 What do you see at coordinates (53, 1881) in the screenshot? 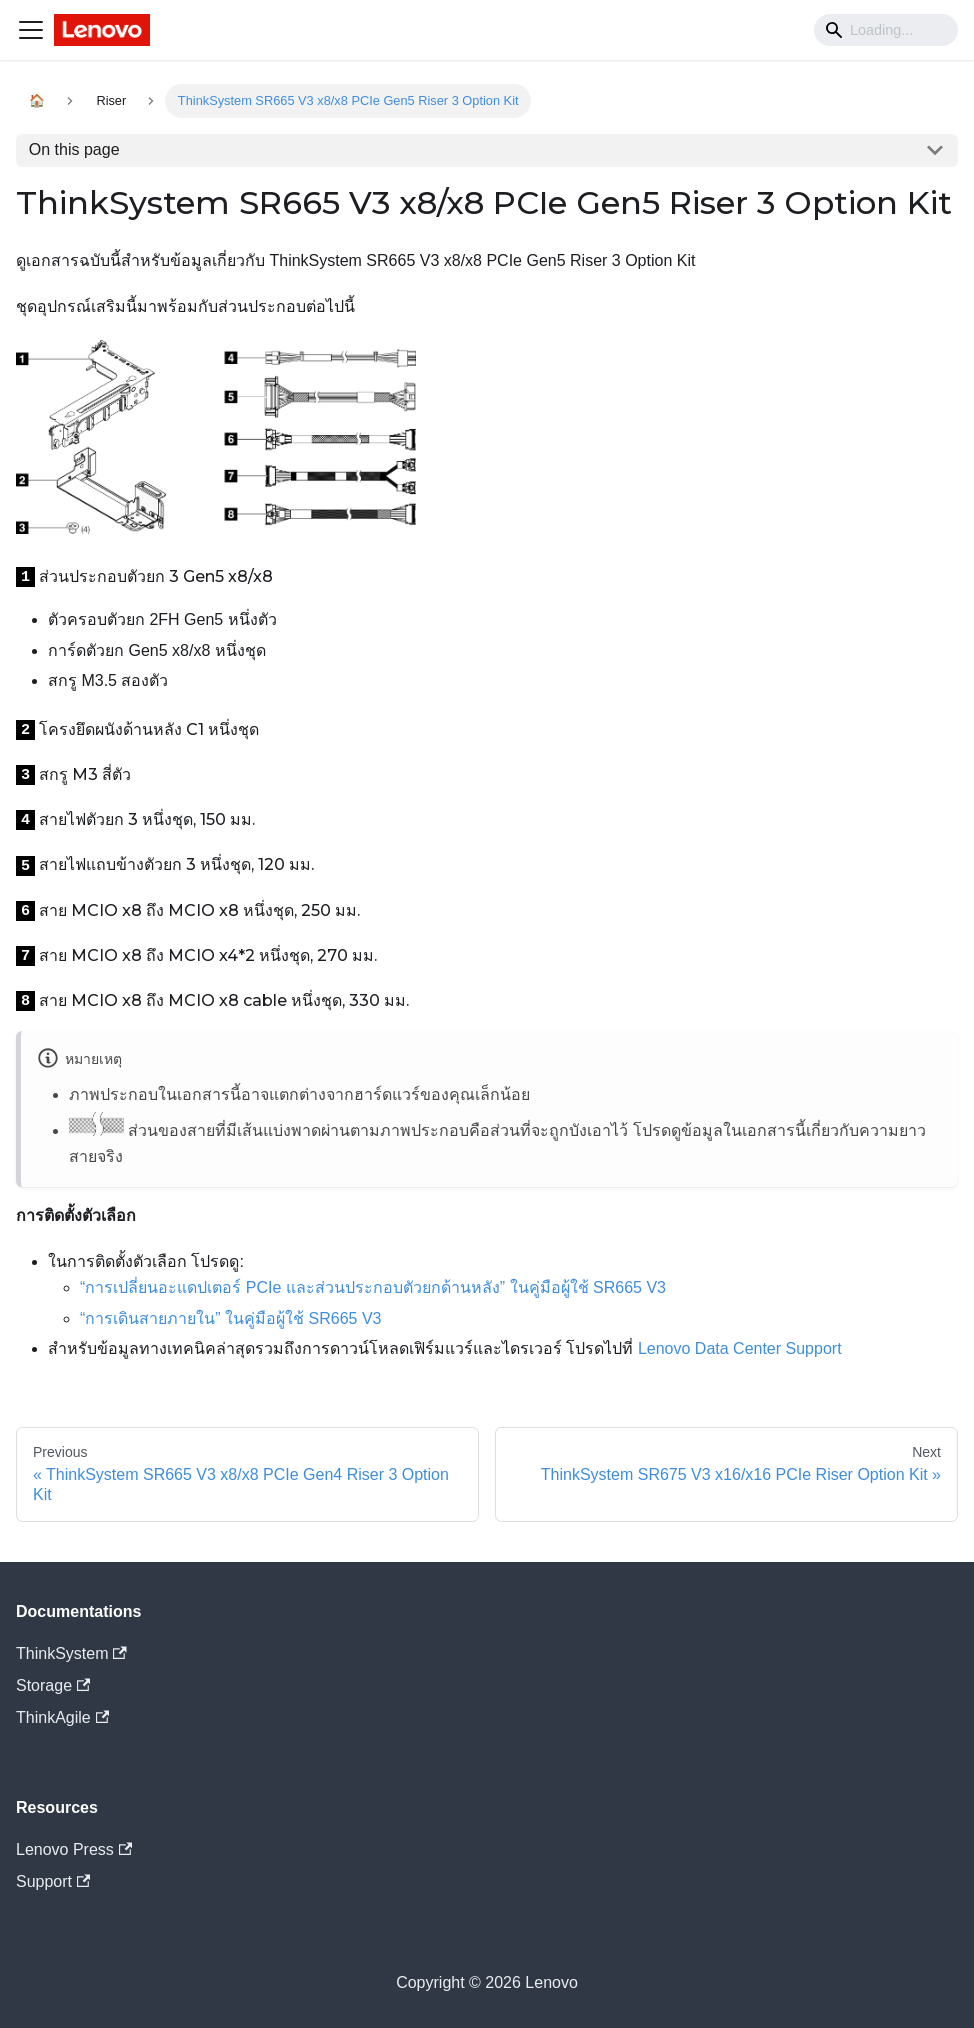
I see `Support` at bounding box center [53, 1881].